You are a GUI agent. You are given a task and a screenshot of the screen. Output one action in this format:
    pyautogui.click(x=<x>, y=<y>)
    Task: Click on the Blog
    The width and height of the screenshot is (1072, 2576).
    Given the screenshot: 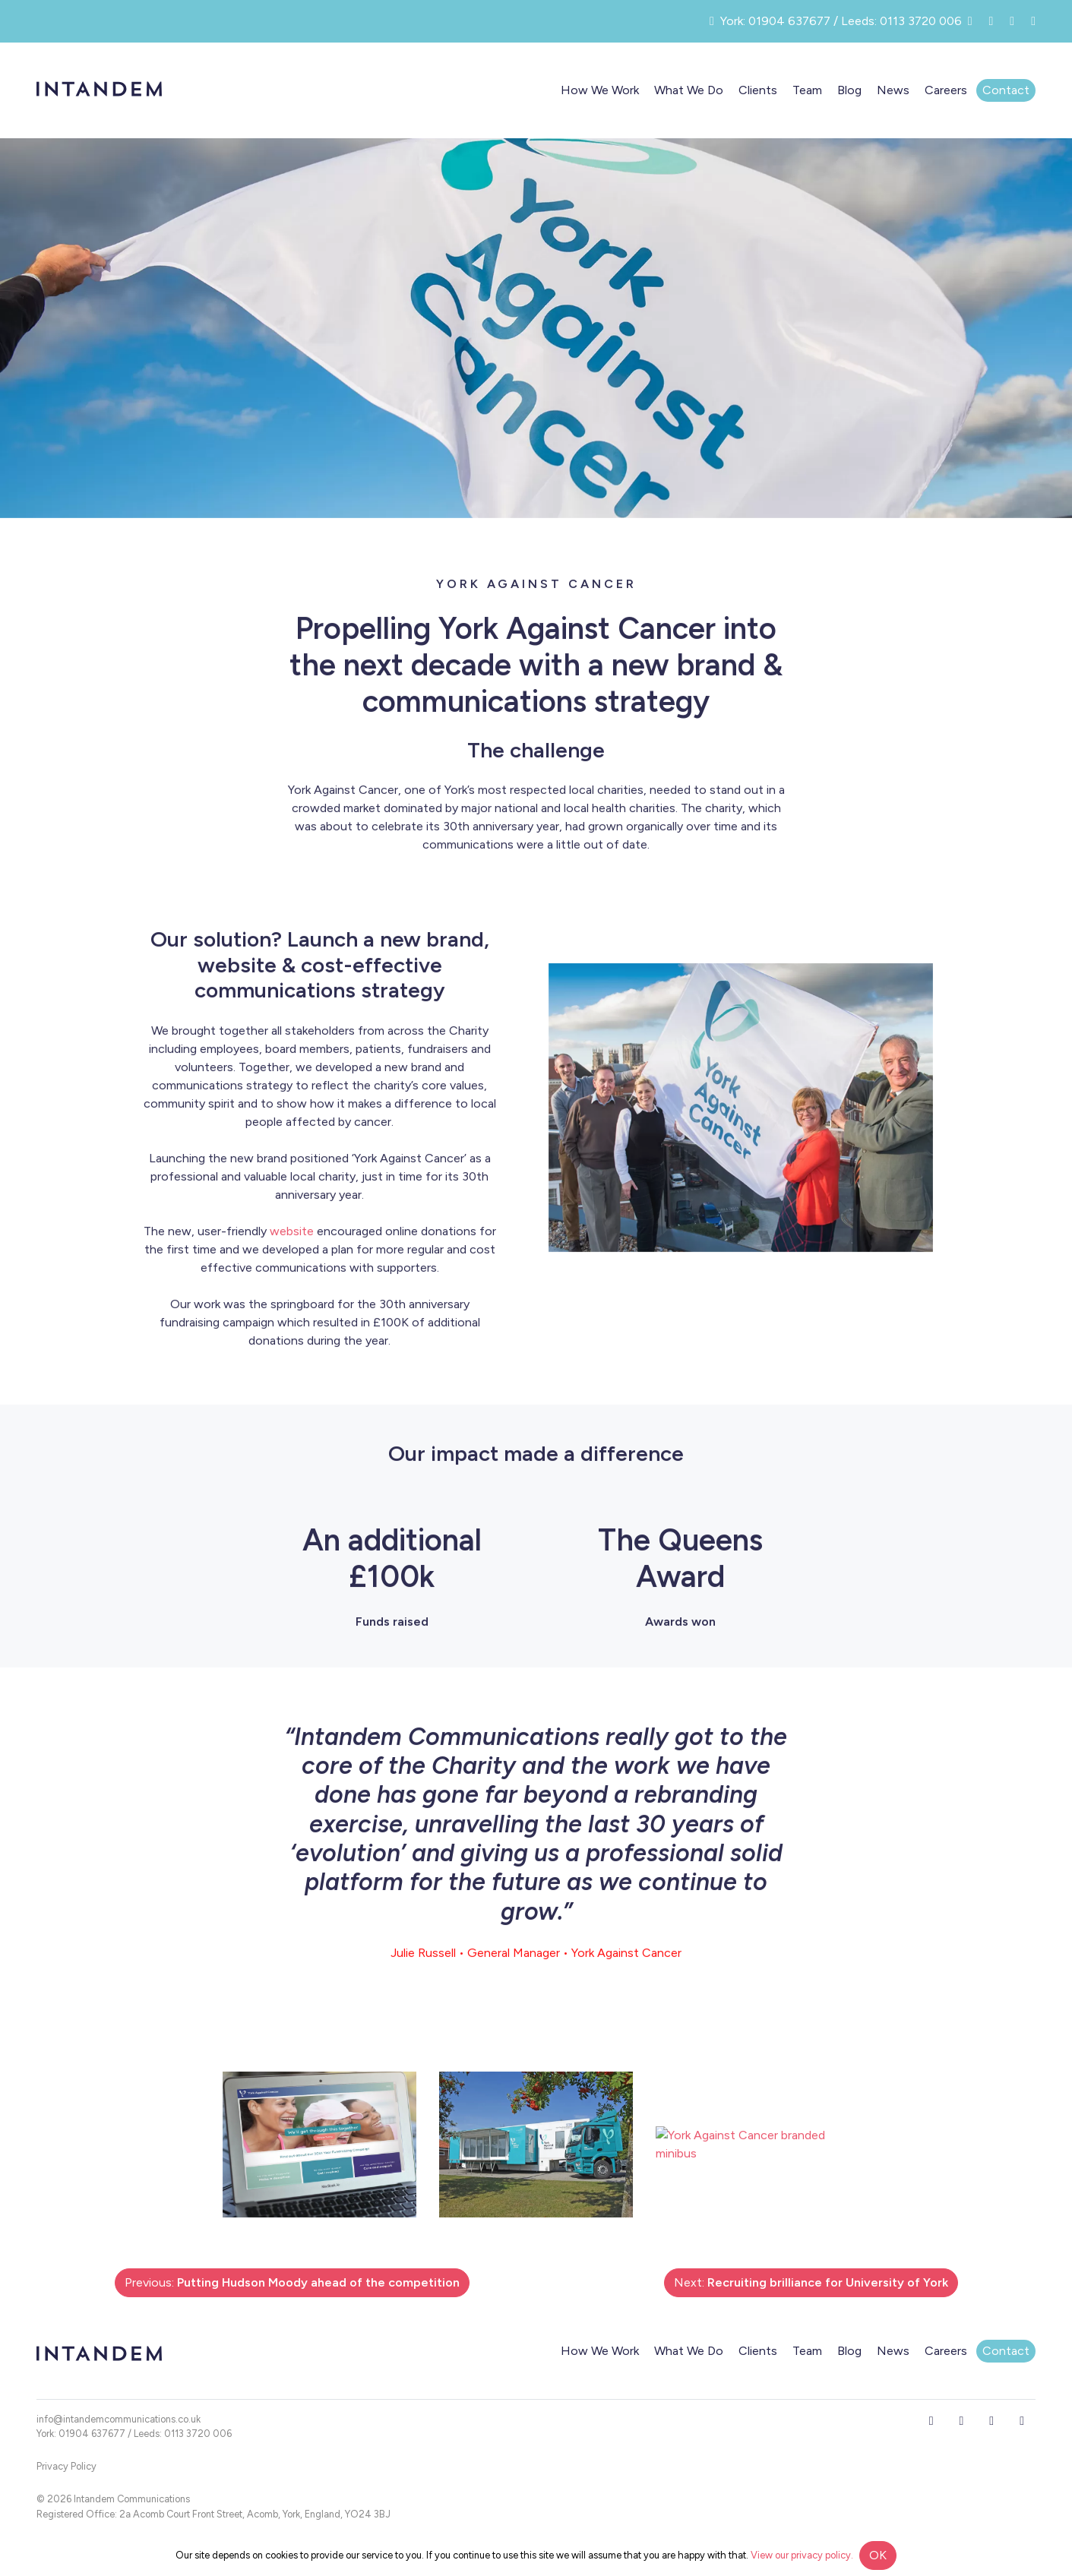 What is the action you would take?
    pyautogui.click(x=849, y=90)
    